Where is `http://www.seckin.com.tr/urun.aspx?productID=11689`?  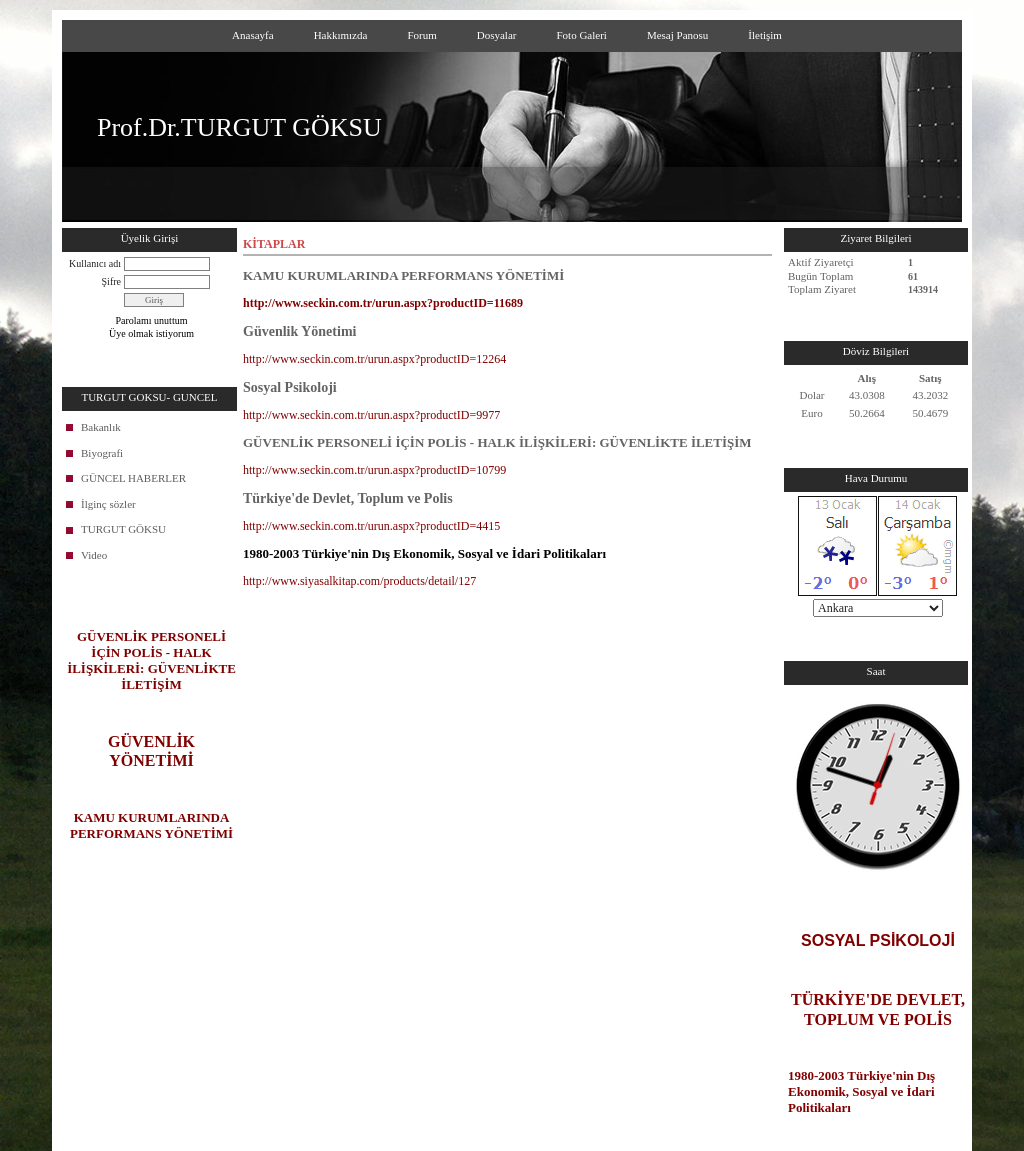 http://www.seckin.com.tr/urun.aspx?productID=11689 is located at coordinates (383, 303).